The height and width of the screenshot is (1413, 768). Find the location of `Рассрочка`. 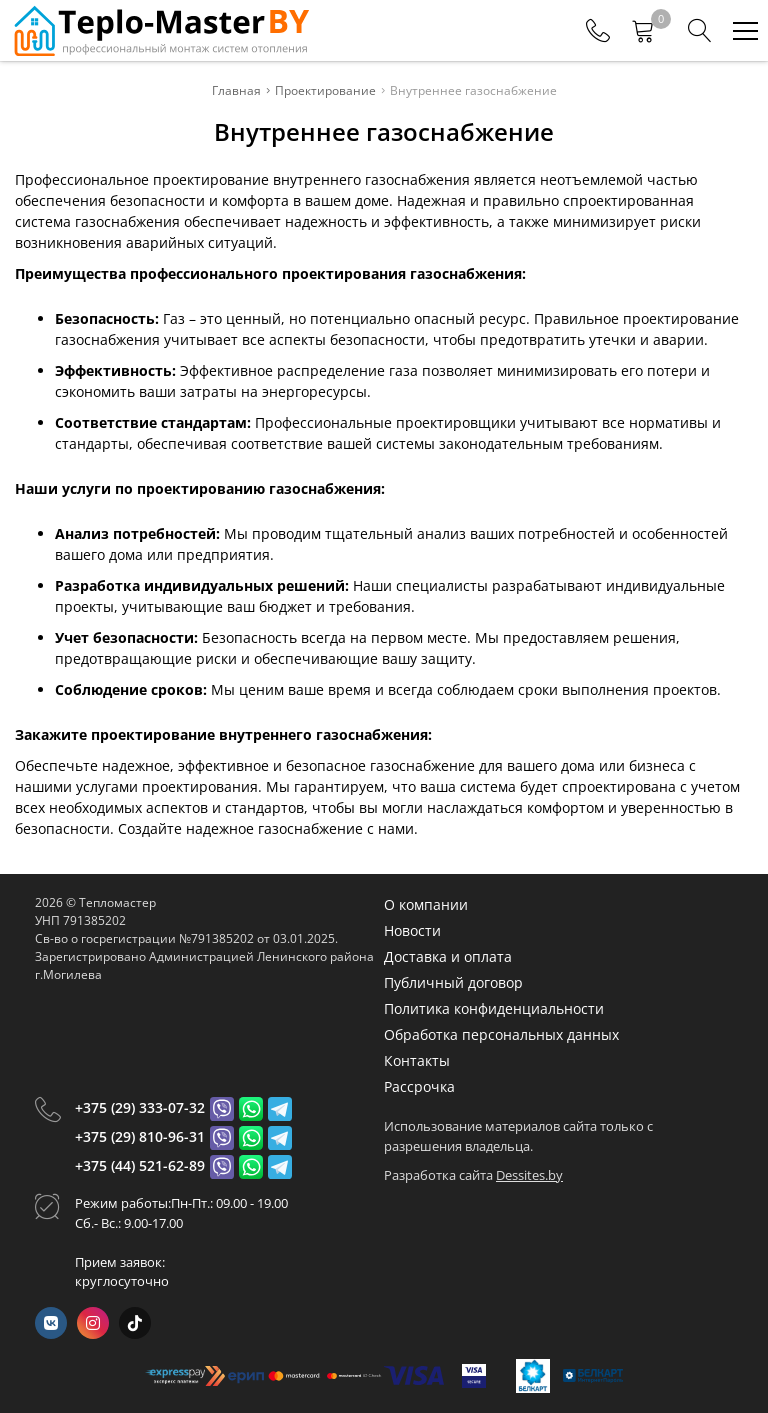

Рассрочка is located at coordinates (419, 1086).